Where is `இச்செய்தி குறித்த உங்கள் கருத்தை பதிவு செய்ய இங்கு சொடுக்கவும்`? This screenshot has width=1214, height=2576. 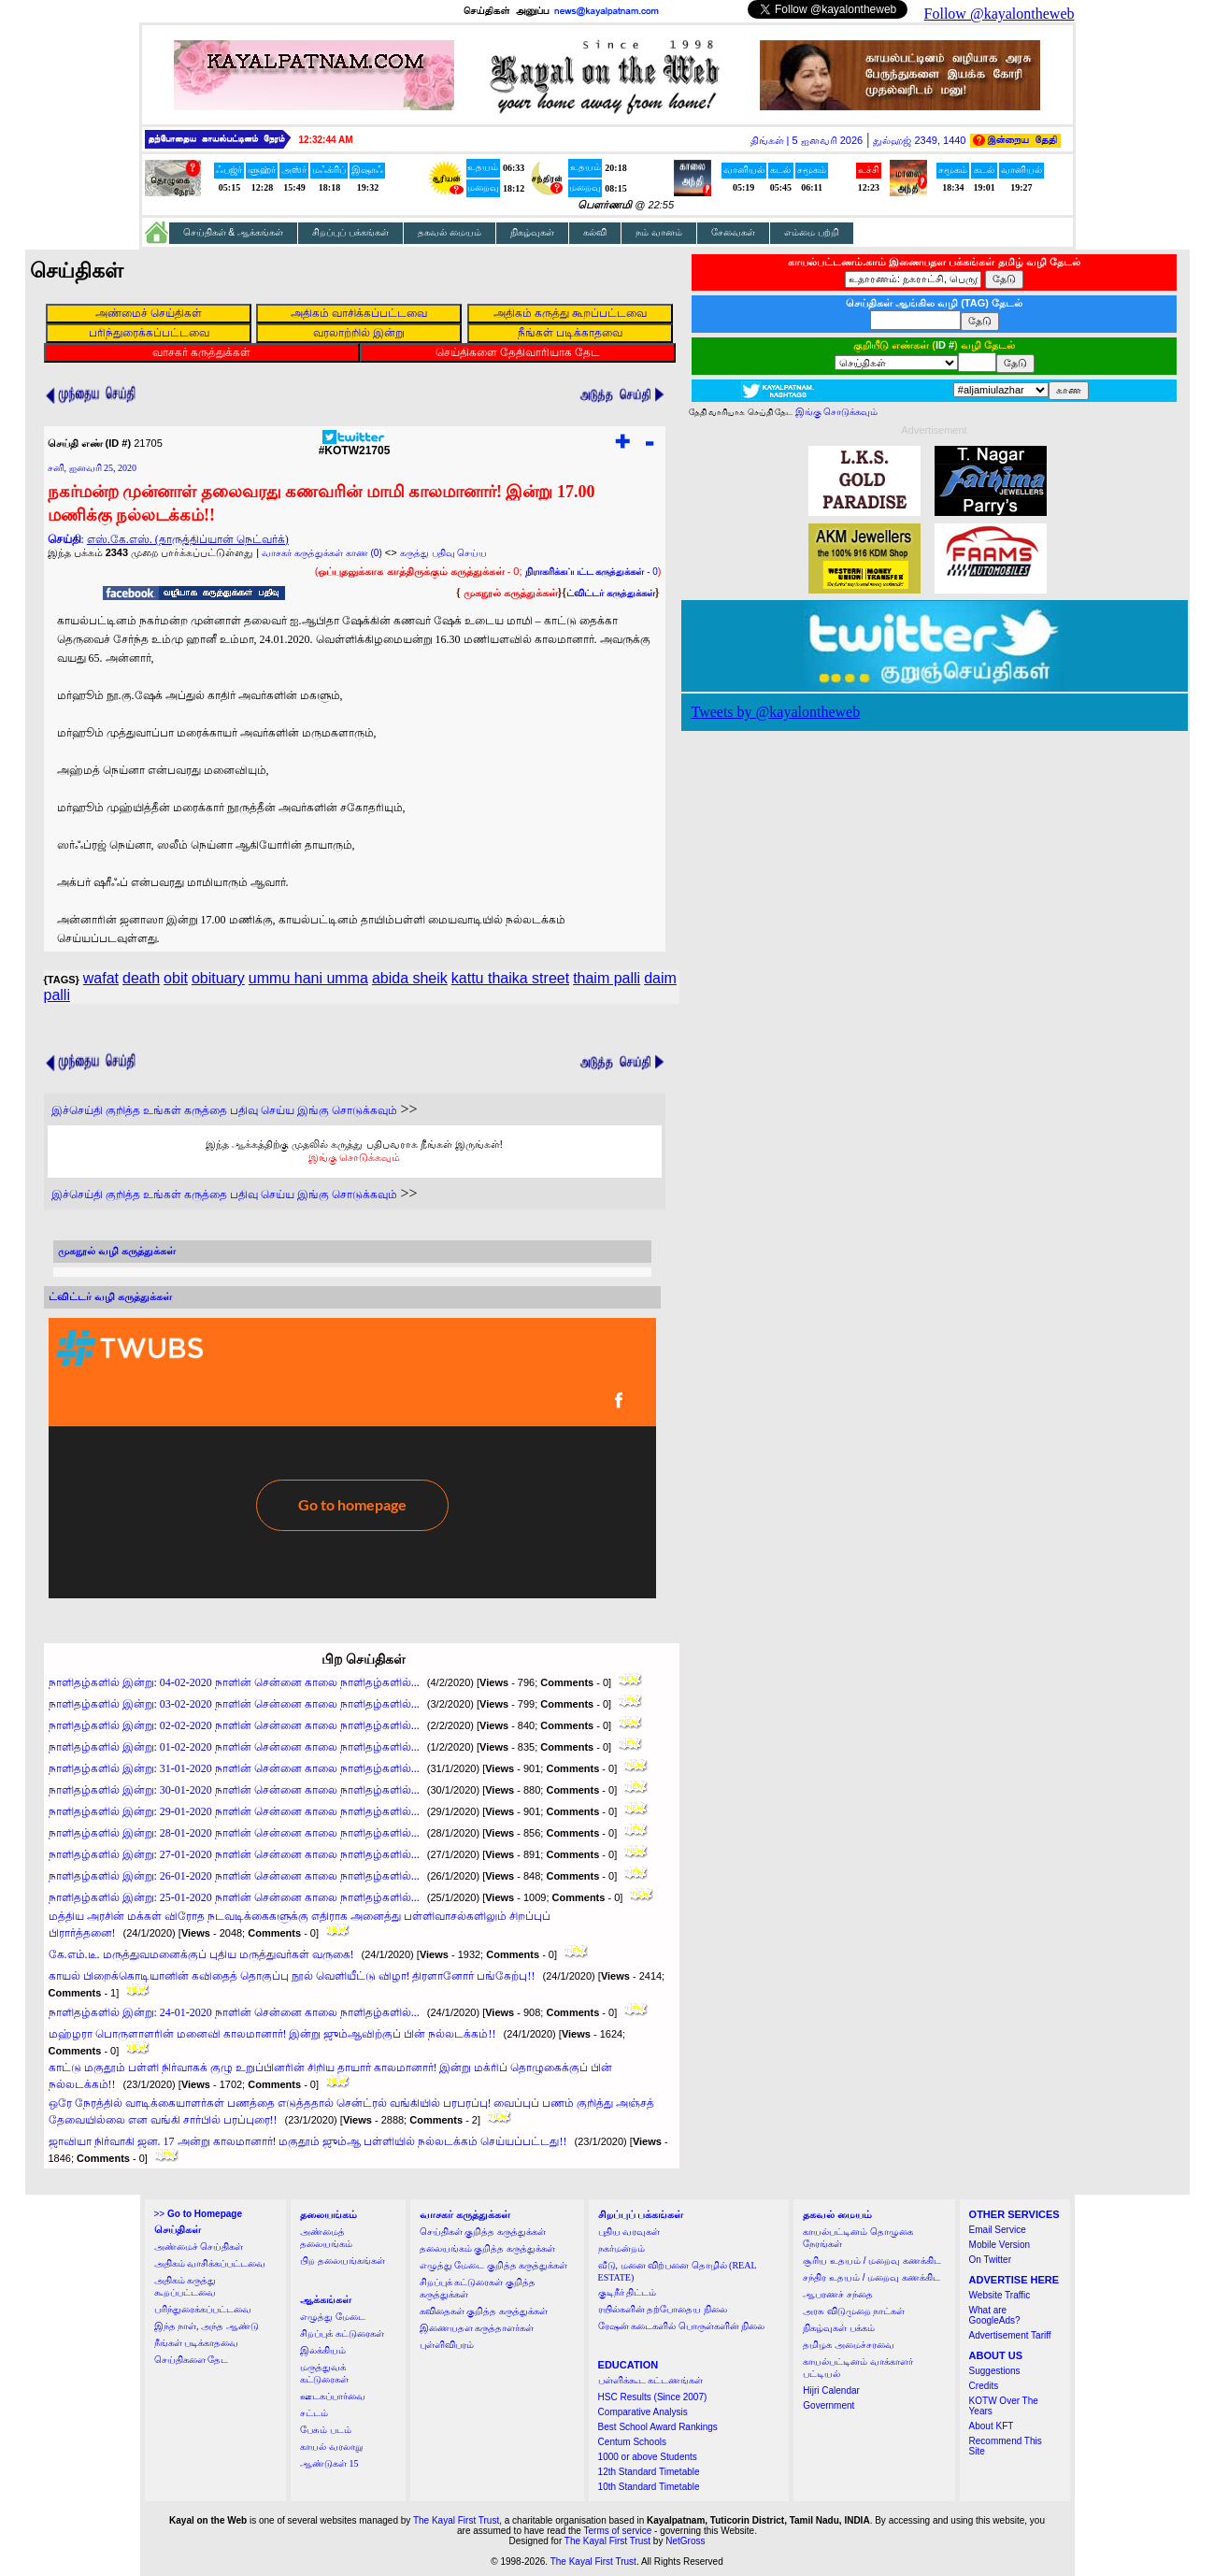
இச்செய்தி குறித்த உங்கள் கருத்தை பதிவு செய்ய இங்கு சொடுக்கவும் is located at coordinates (224, 1110).